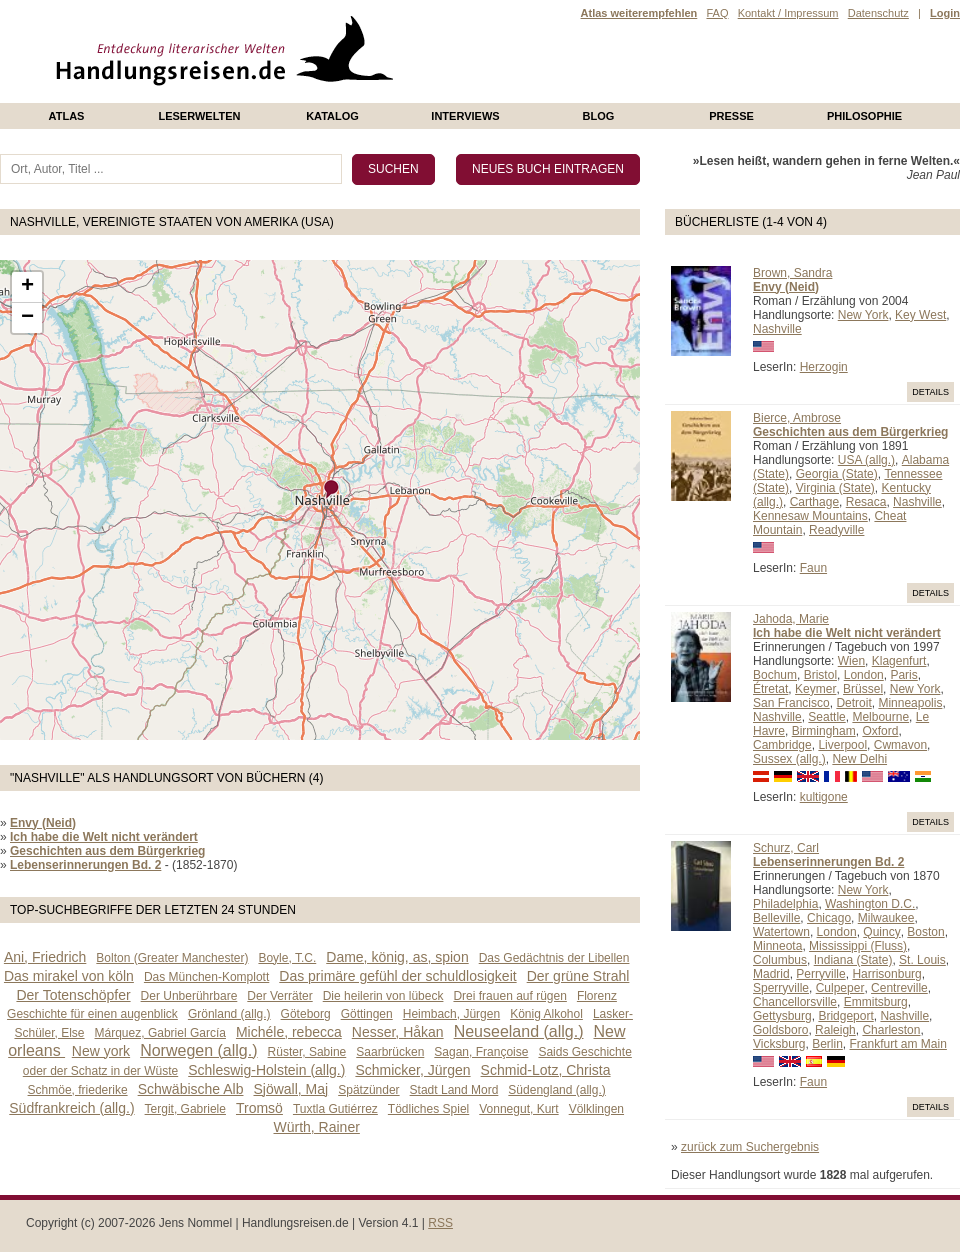 This screenshot has height=1252, width=960. What do you see at coordinates (810, 516) in the screenshot?
I see `Kennesaw Mountains` at bounding box center [810, 516].